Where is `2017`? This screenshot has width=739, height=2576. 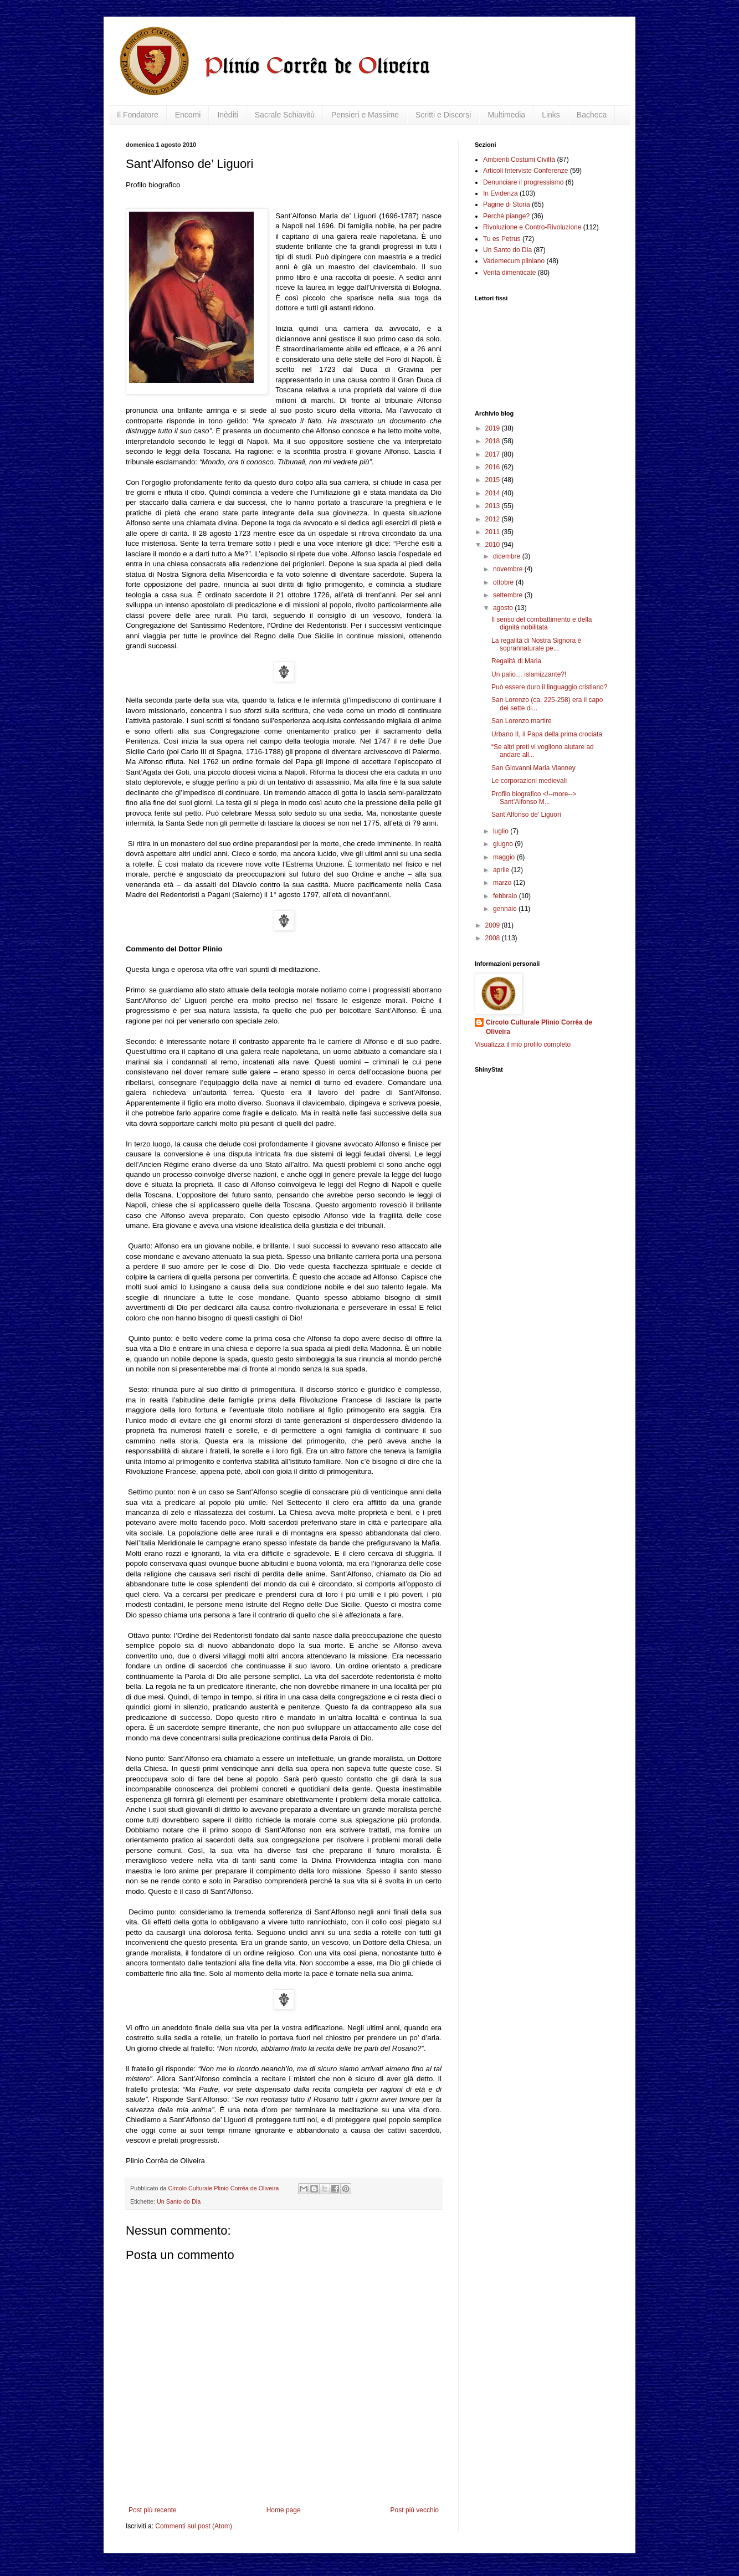 2017 is located at coordinates (493, 454).